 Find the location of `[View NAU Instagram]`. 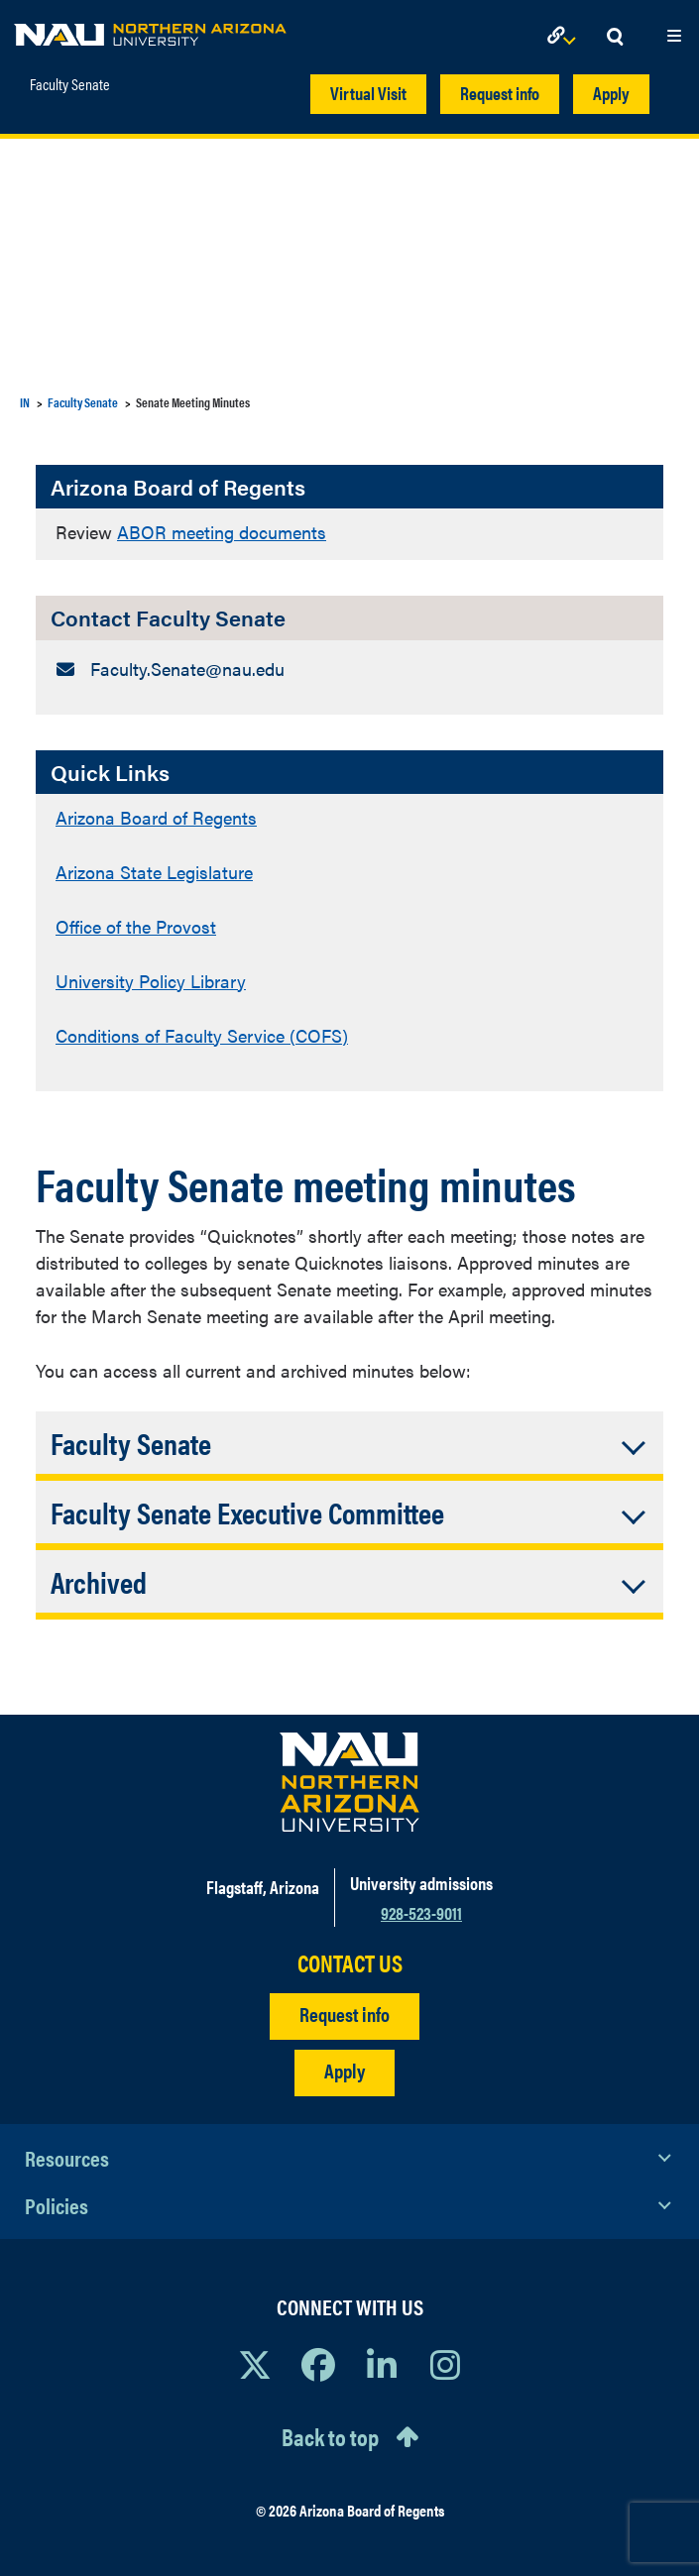

[View NAU Instagram] is located at coordinates (445, 2364).